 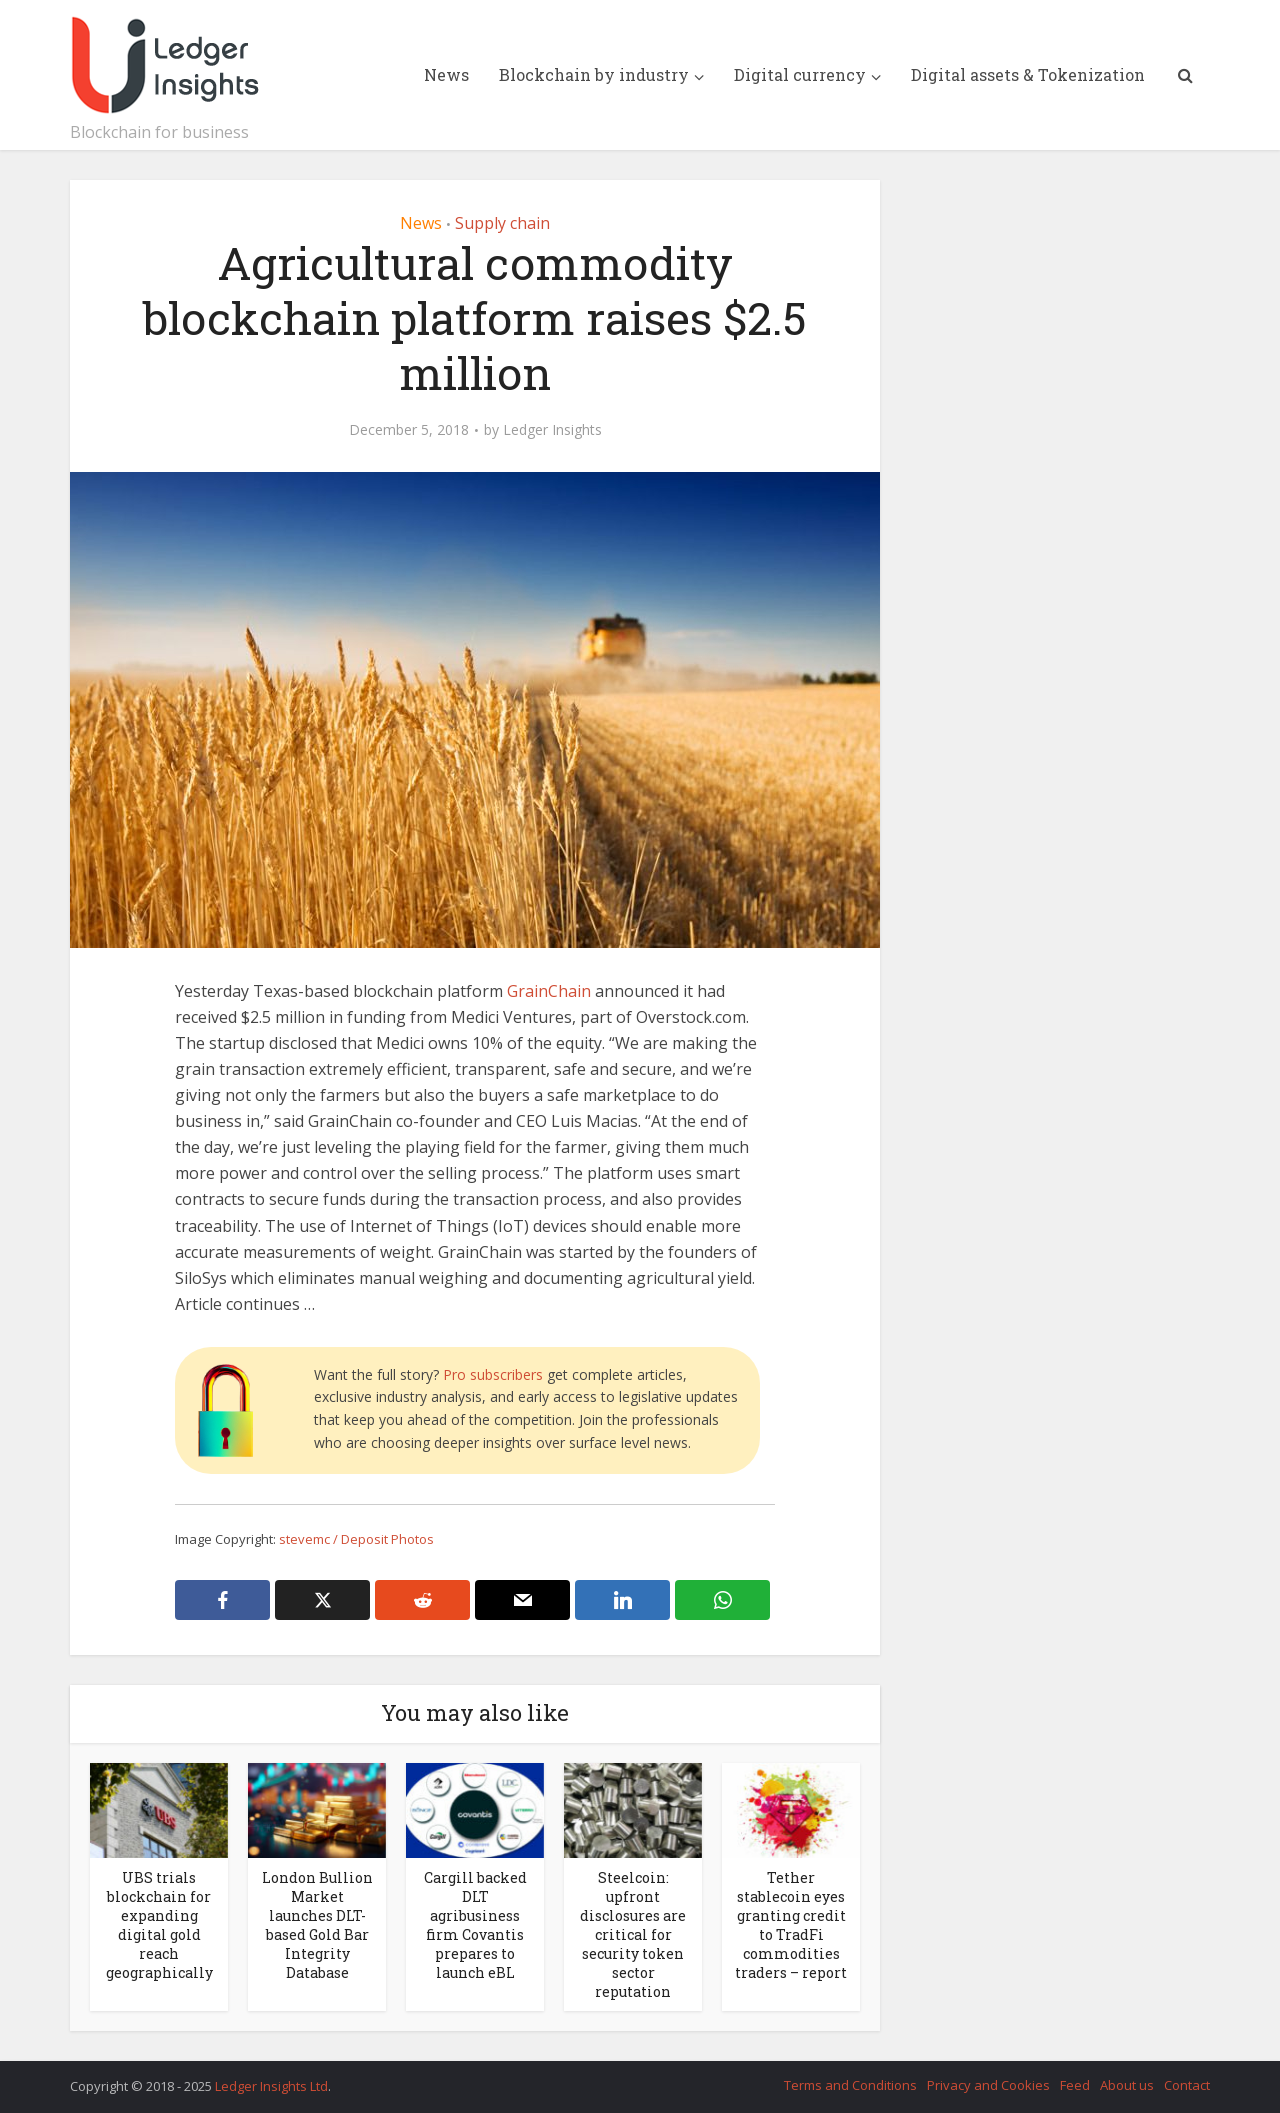 What do you see at coordinates (988, 2085) in the screenshot?
I see `Privacy and Cookies` at bounding box center [988, 2085].